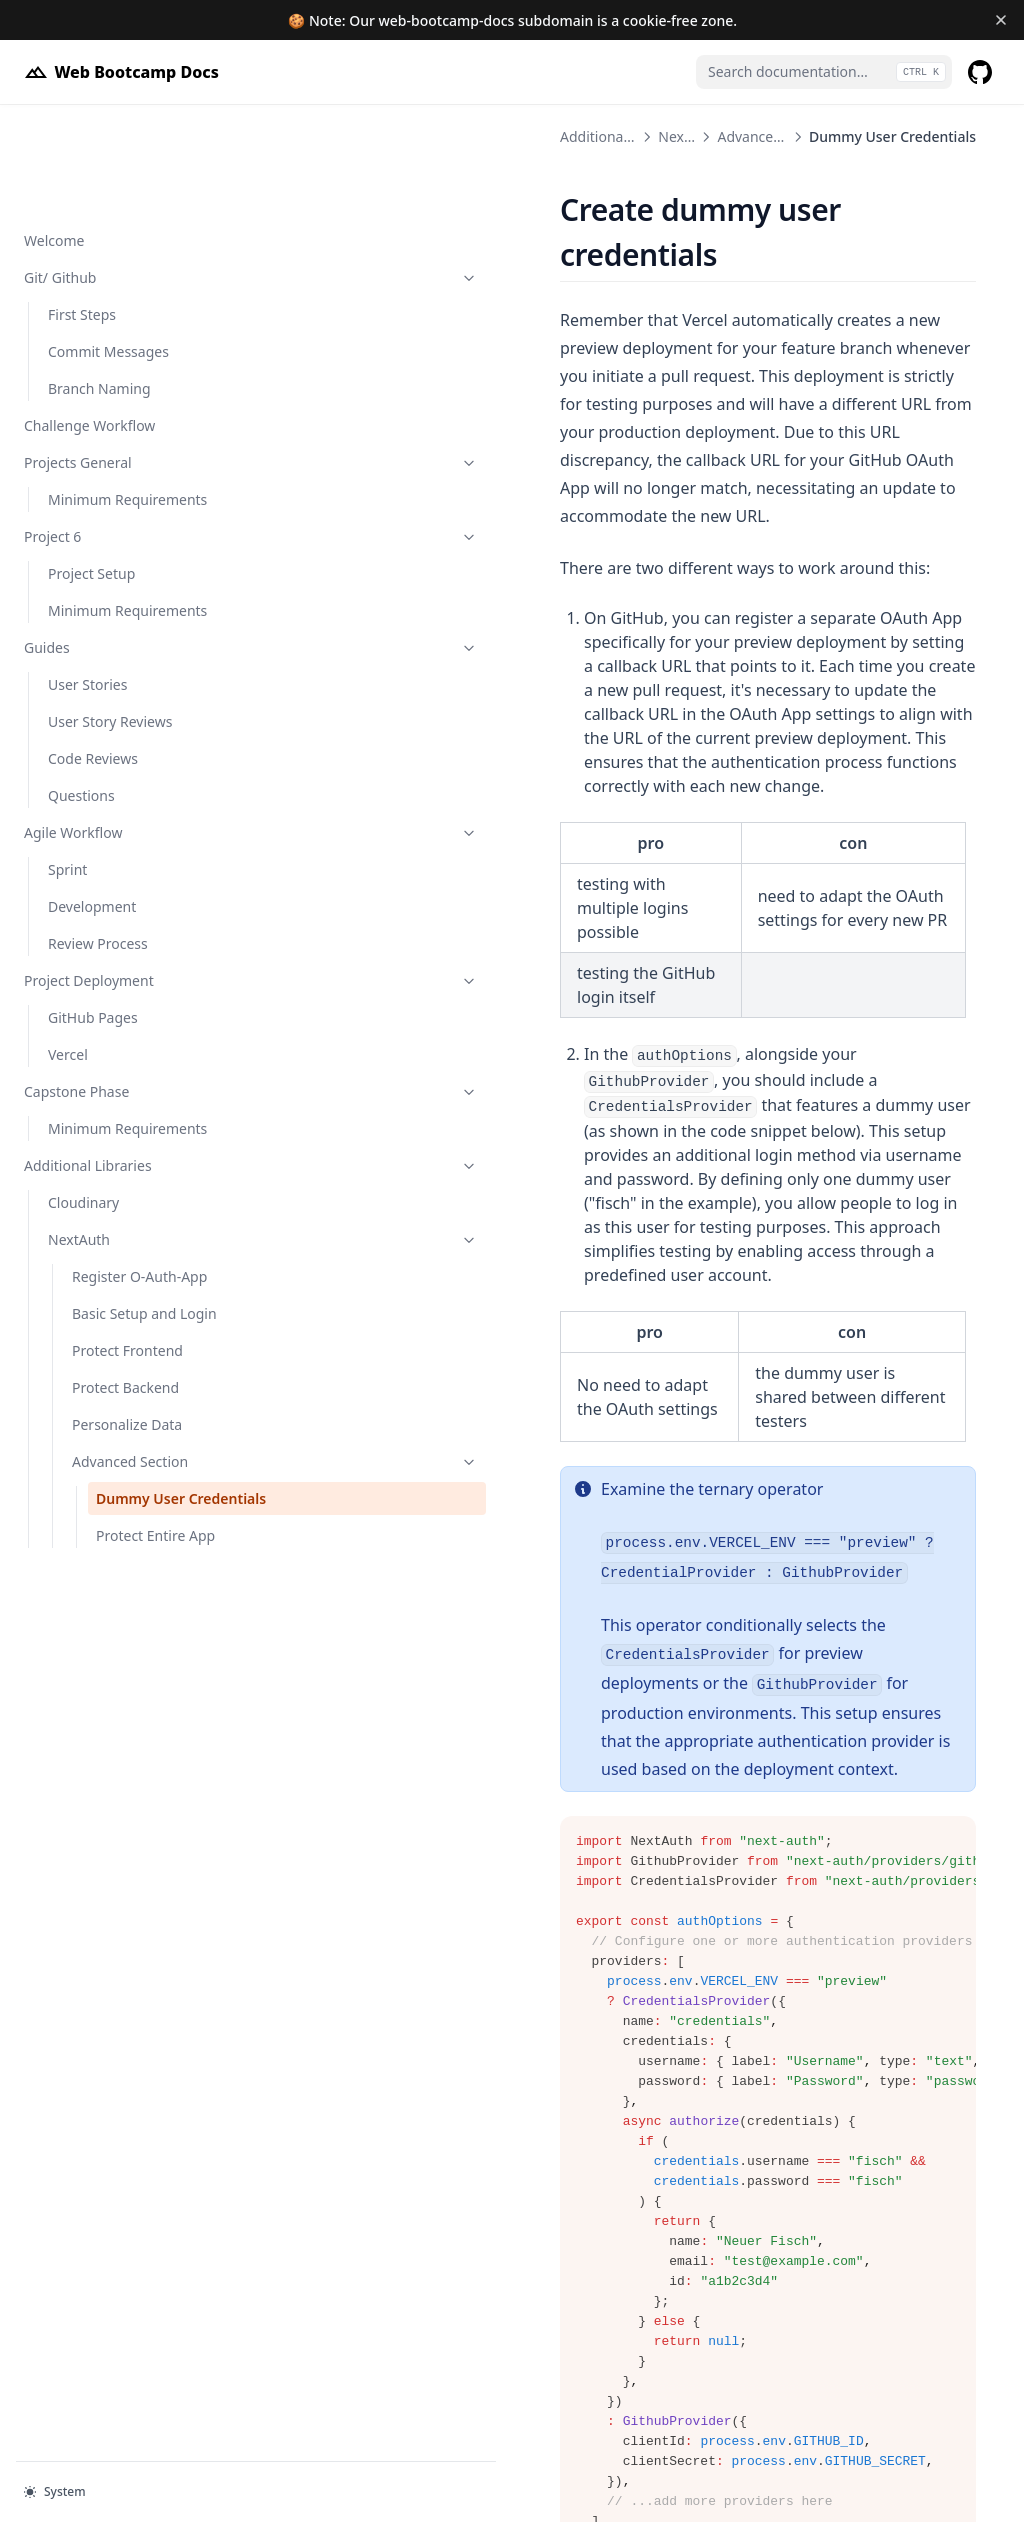 The height and width of the screenshot is (2522, 1024). I want to click on Branch Naming, so click(99, 284).